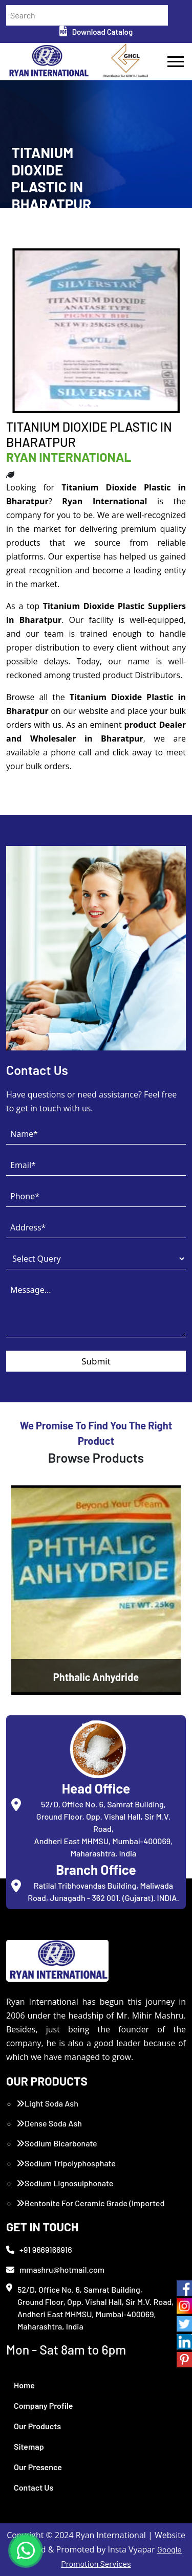 The width and height of the screenshot is (192, 2576). What do you see at coordinates (96, 1361) in the screenshot?
I see `Submit` at bounding box center [96, 1361].